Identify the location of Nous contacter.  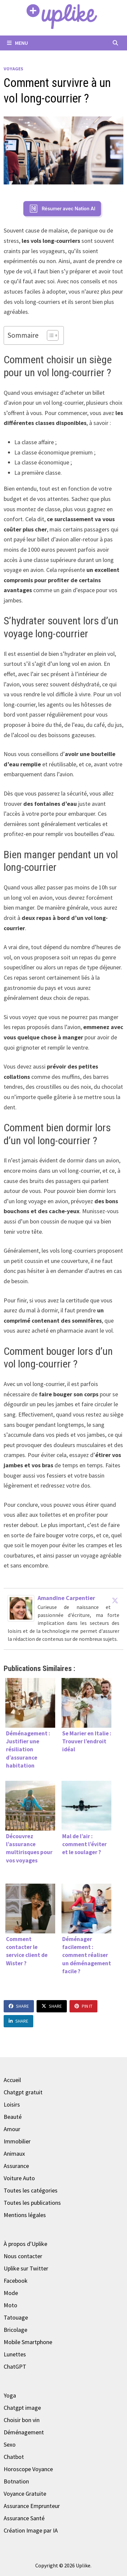
(23, 2256).